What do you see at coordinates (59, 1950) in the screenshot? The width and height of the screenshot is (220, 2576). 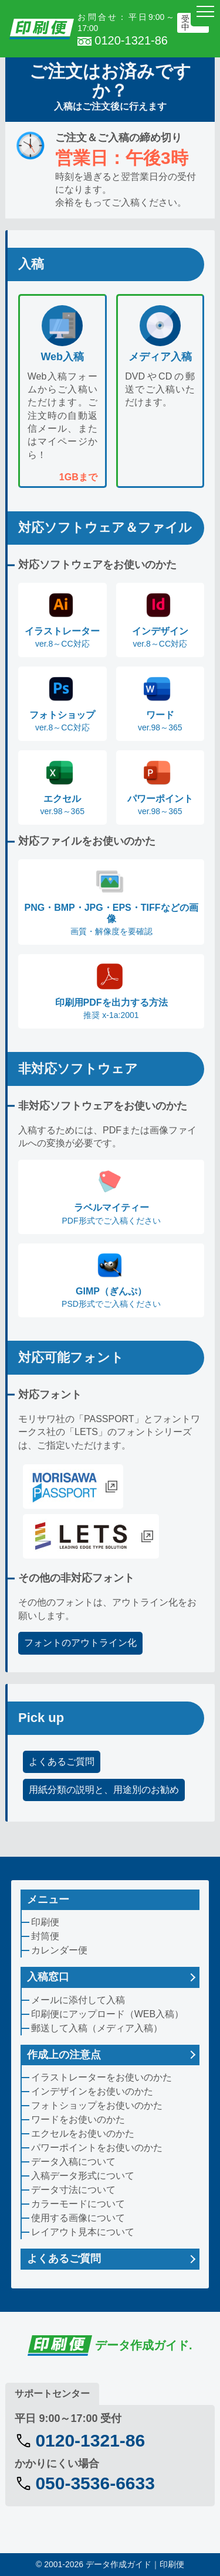 I see `カレンダー便` at bounding box center [59, 1950].